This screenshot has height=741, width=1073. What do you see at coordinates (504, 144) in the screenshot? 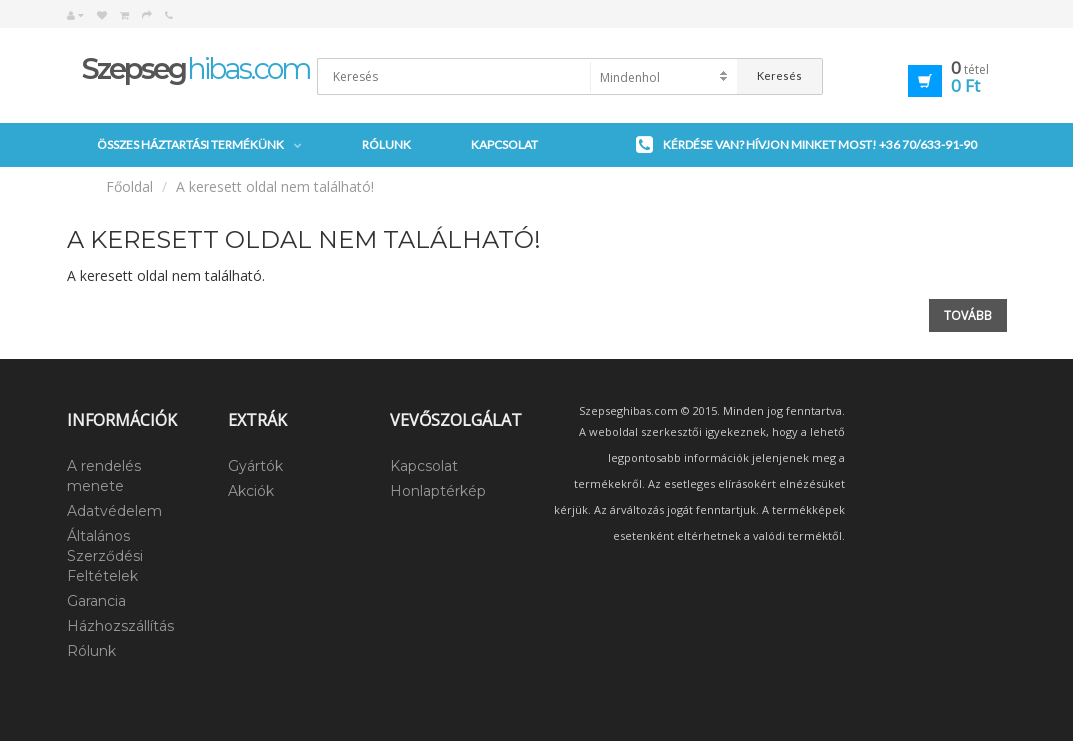
I see `Kapcsolat` at bounding box center [504, 144].